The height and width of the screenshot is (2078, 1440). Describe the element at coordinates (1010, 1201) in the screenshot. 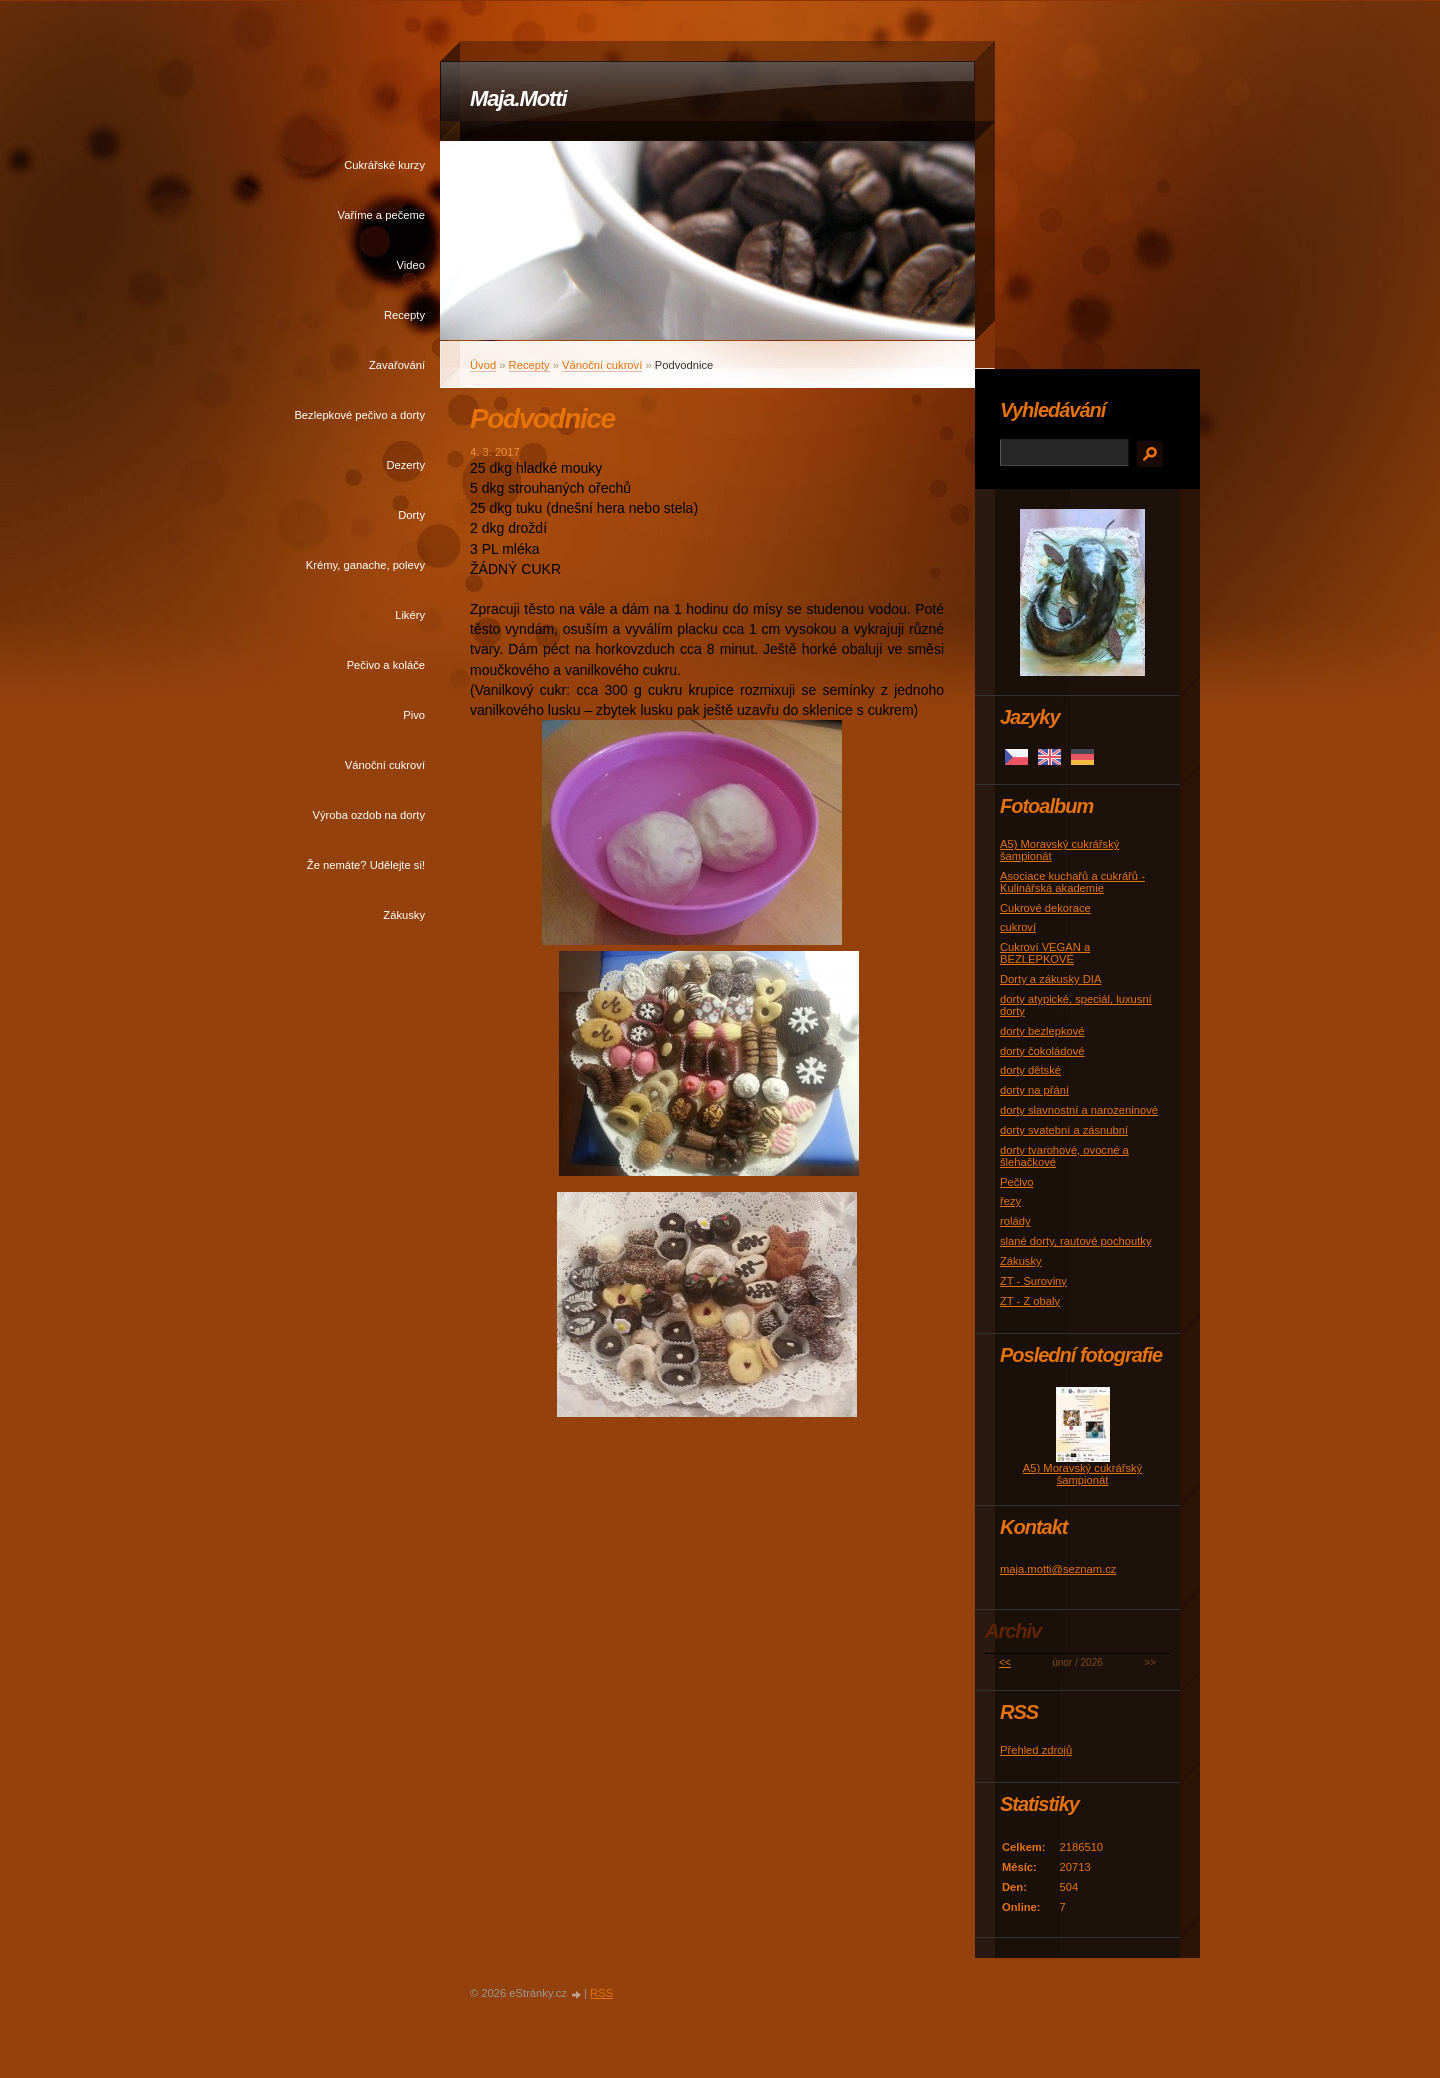

I see `řezy` at that location.